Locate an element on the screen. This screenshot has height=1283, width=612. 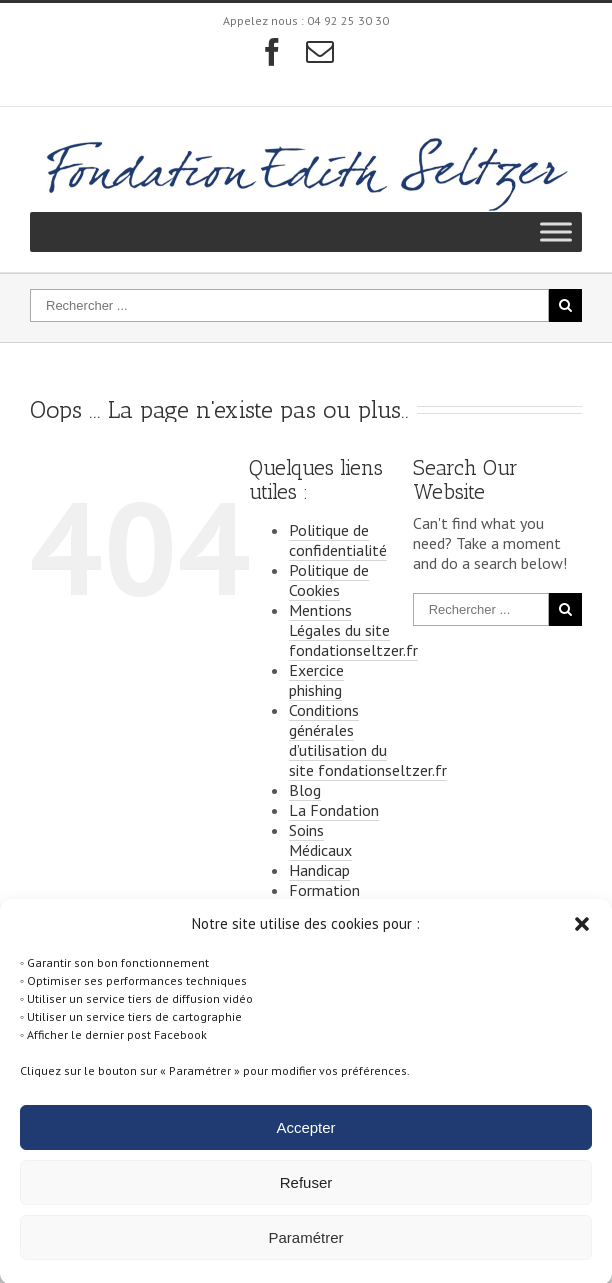
Mentions Légales du site fondationseltzer.fr is located at coordinates (353, 630).